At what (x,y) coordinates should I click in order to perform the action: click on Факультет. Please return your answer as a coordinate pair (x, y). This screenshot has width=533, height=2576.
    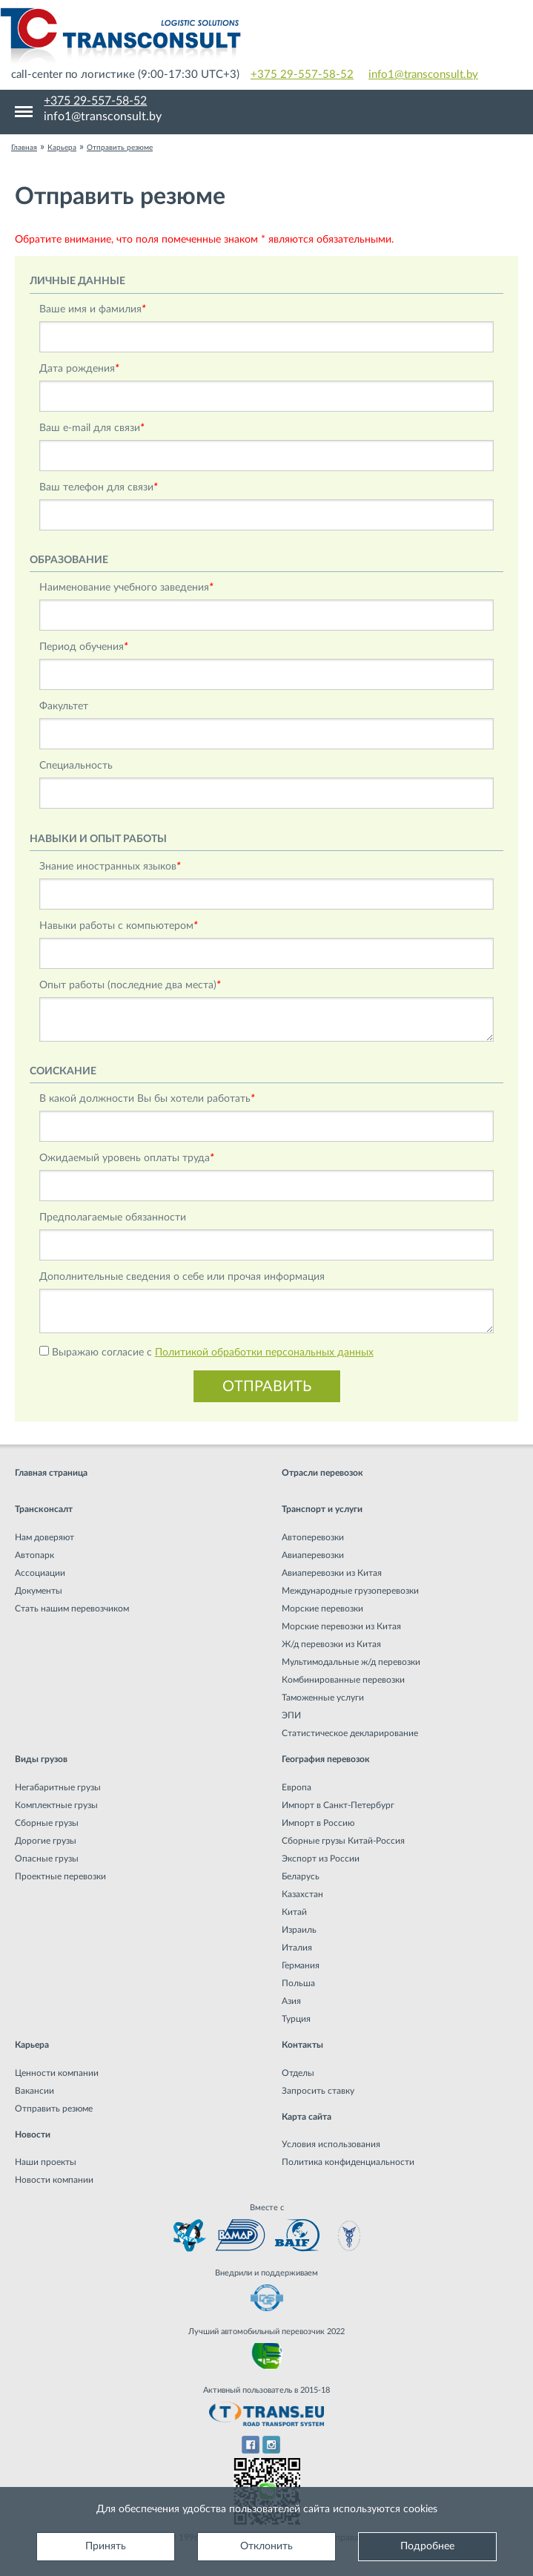
    Looking at the image, I should click on (63, 706).